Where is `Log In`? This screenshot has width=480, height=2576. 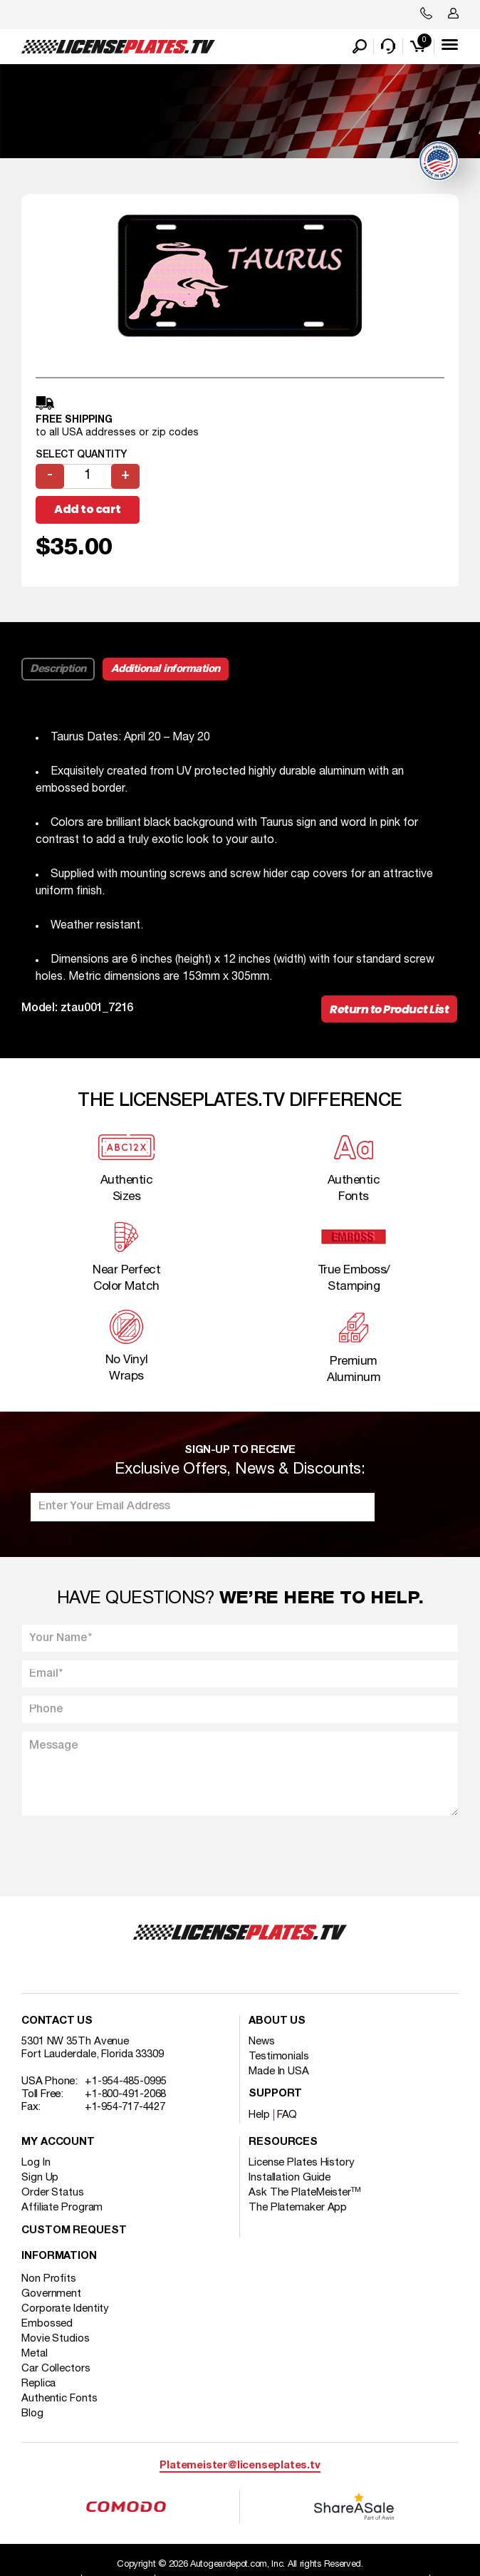 Log In is located at coordinates (35, 2163).